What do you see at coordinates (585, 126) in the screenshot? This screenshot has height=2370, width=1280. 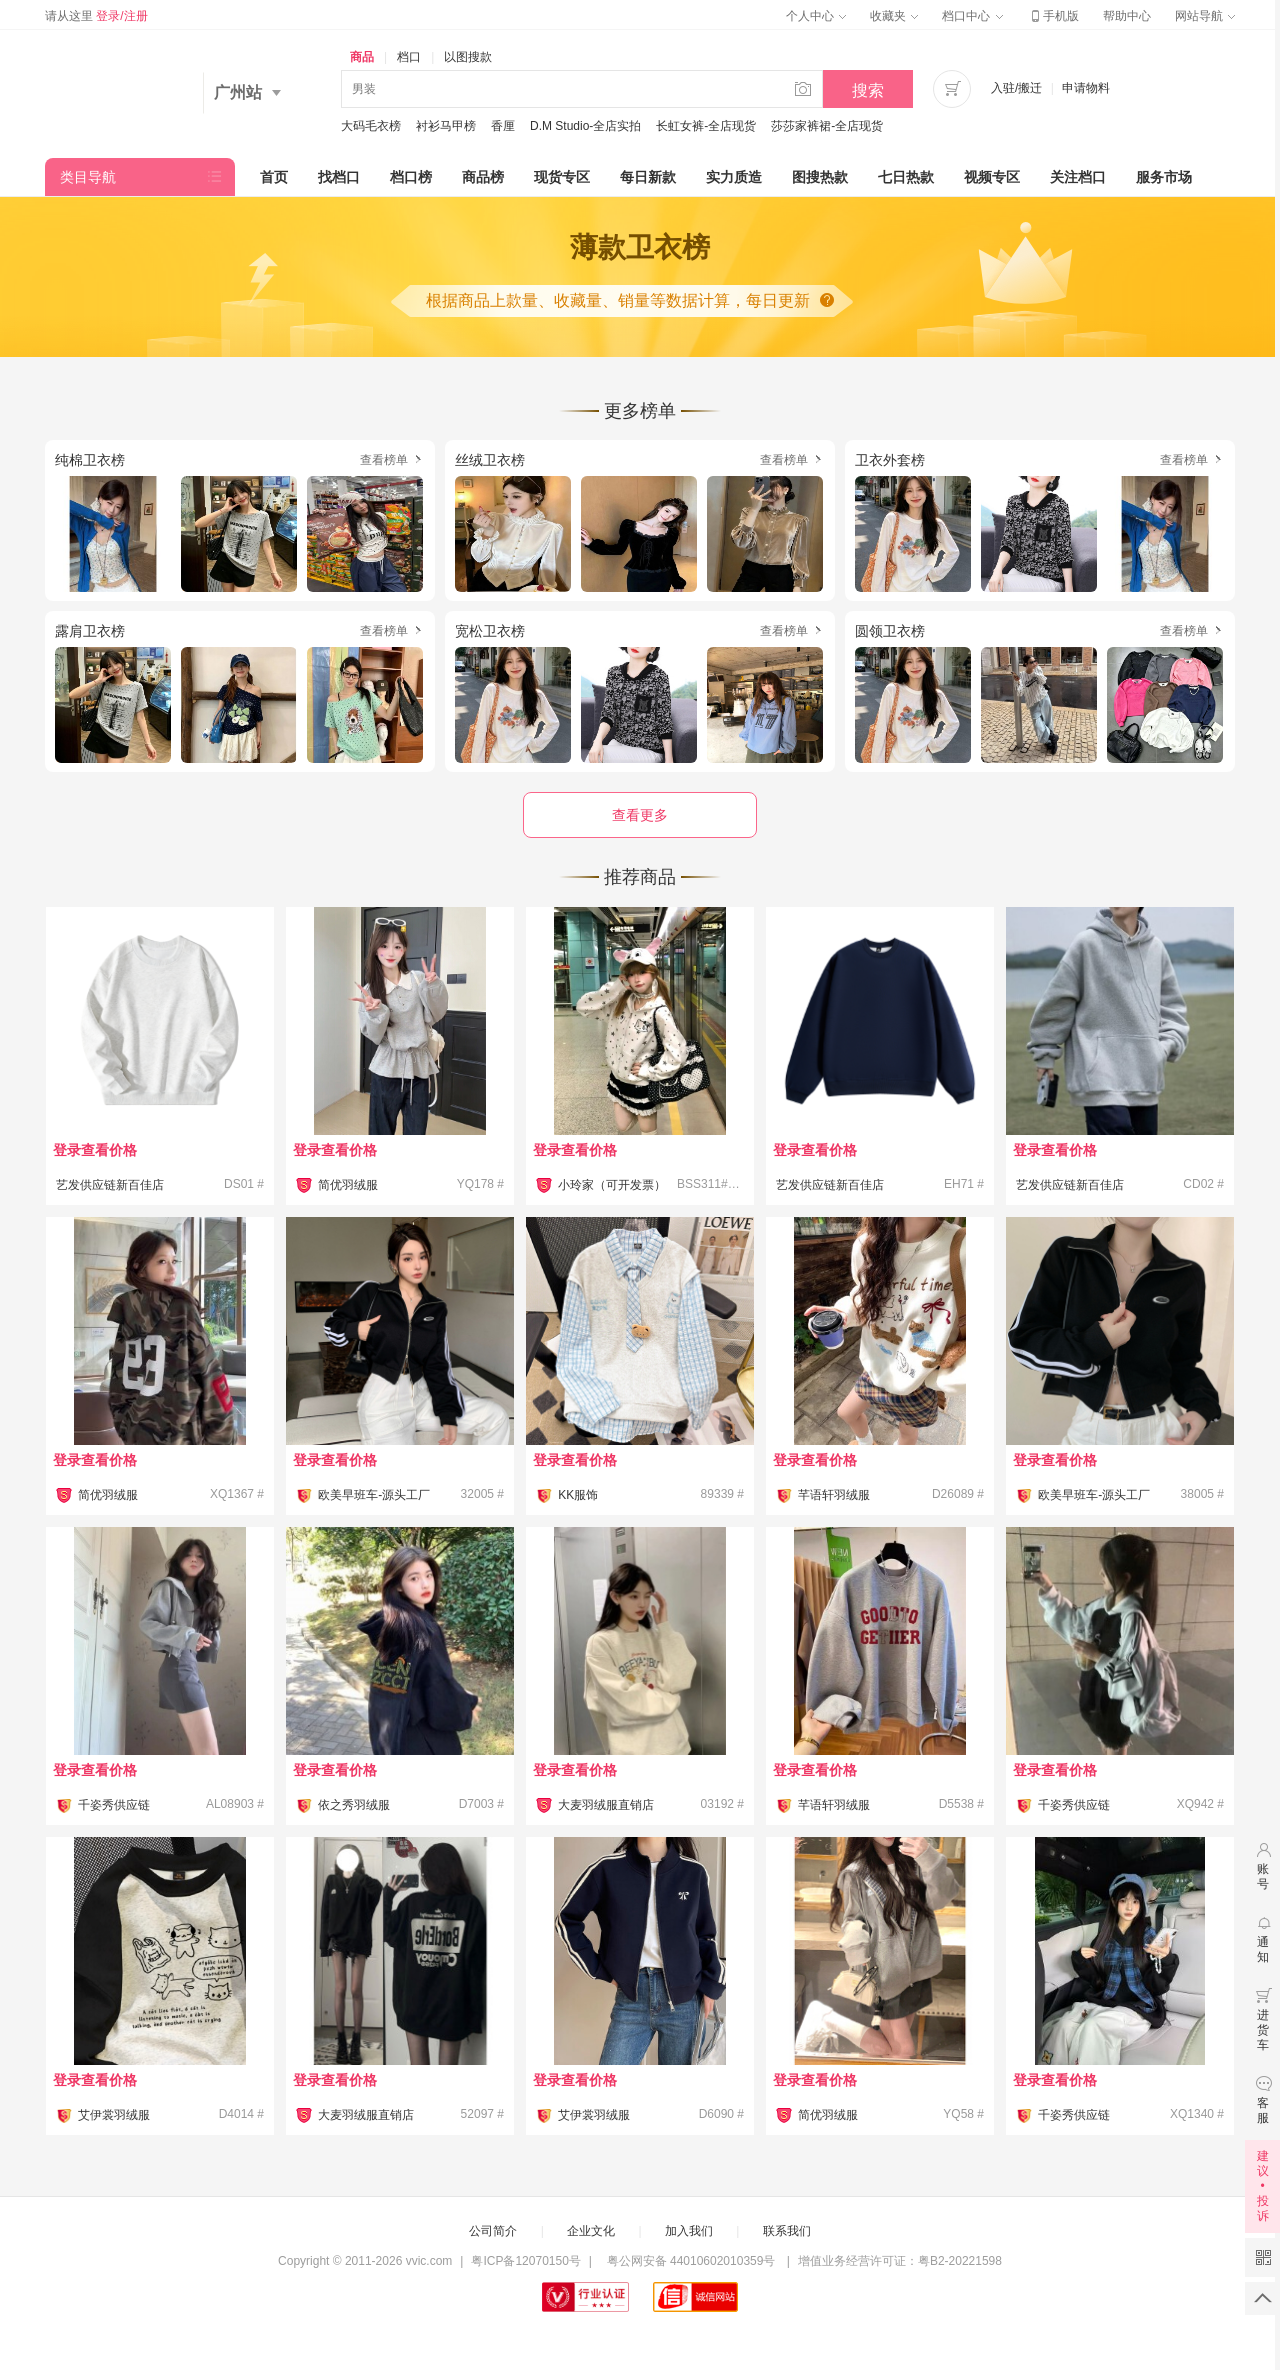 I see `D.M Studio-全店实拍` at bounding box center [585, 126].